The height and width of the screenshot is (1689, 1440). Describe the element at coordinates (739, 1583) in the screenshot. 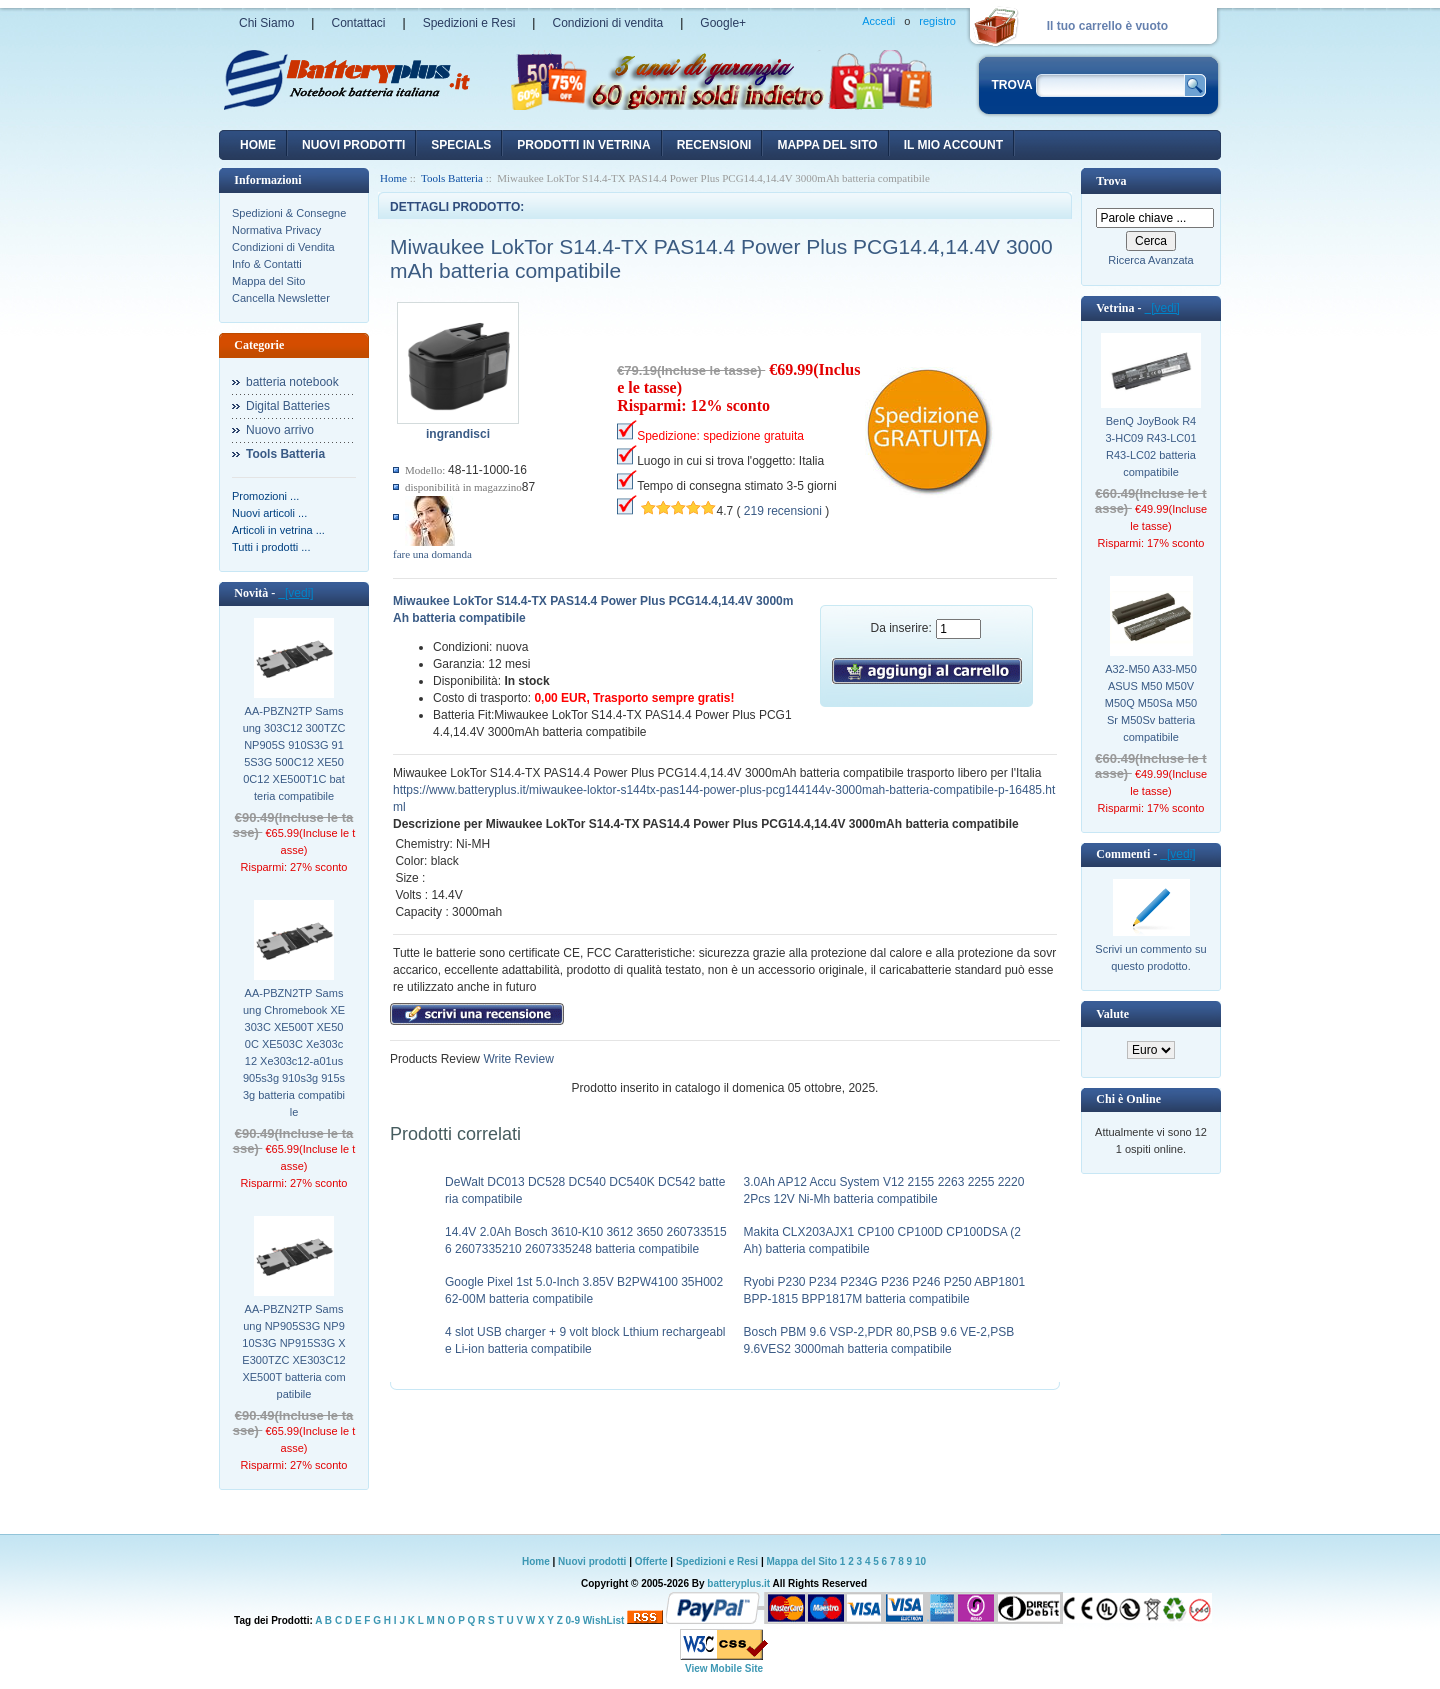

I see `batteryplus.it` at that location.